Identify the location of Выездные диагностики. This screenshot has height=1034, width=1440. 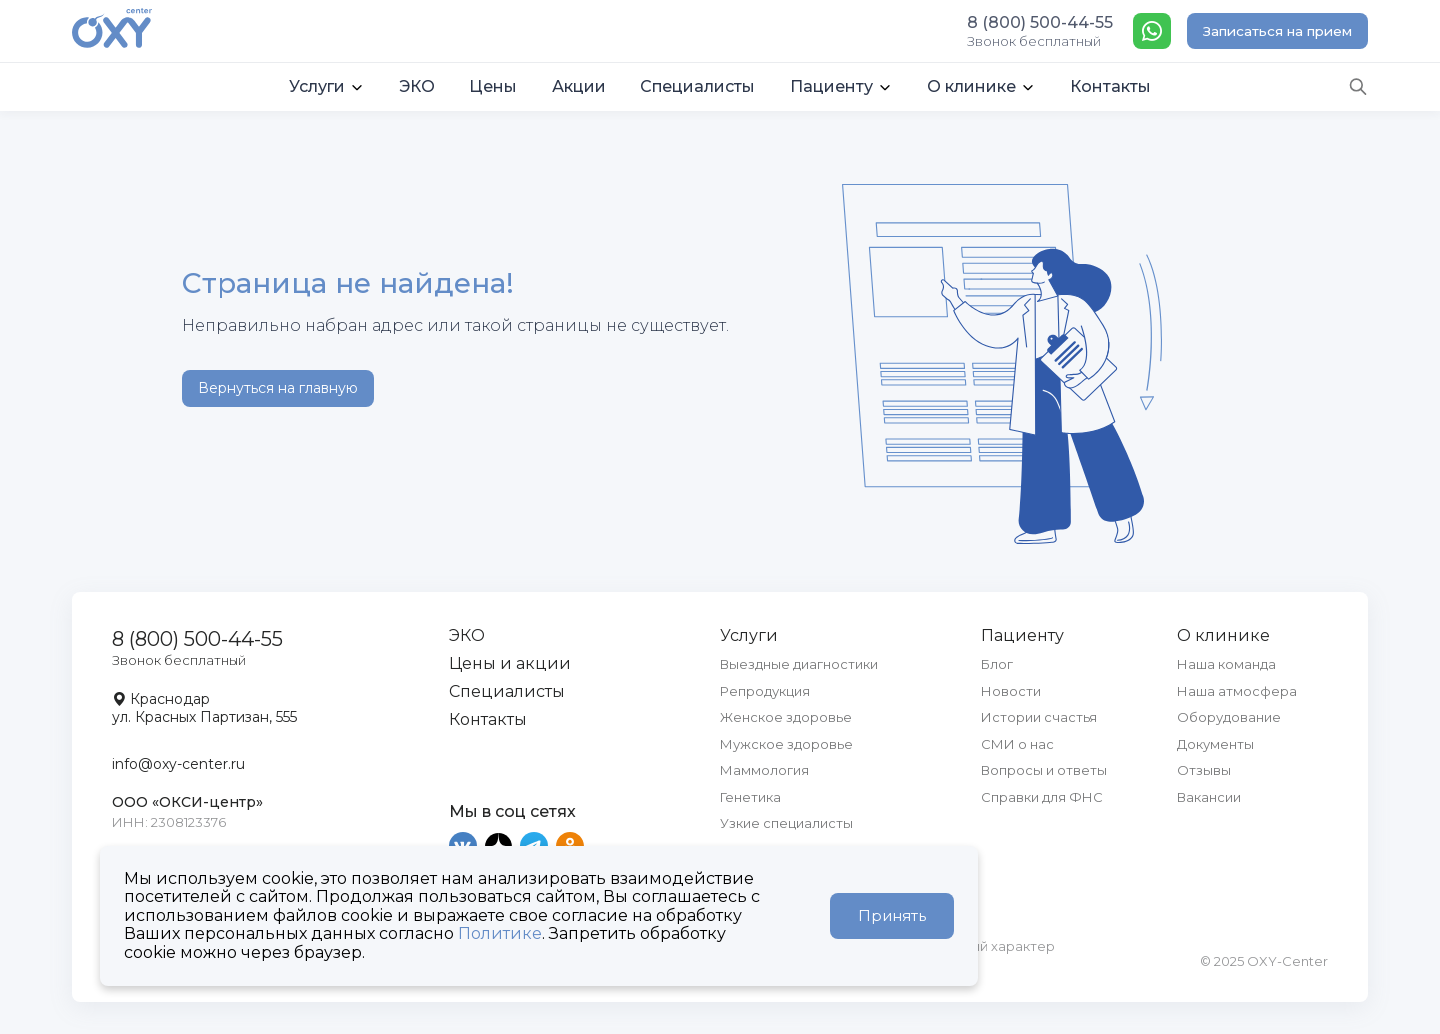
(799, 664).